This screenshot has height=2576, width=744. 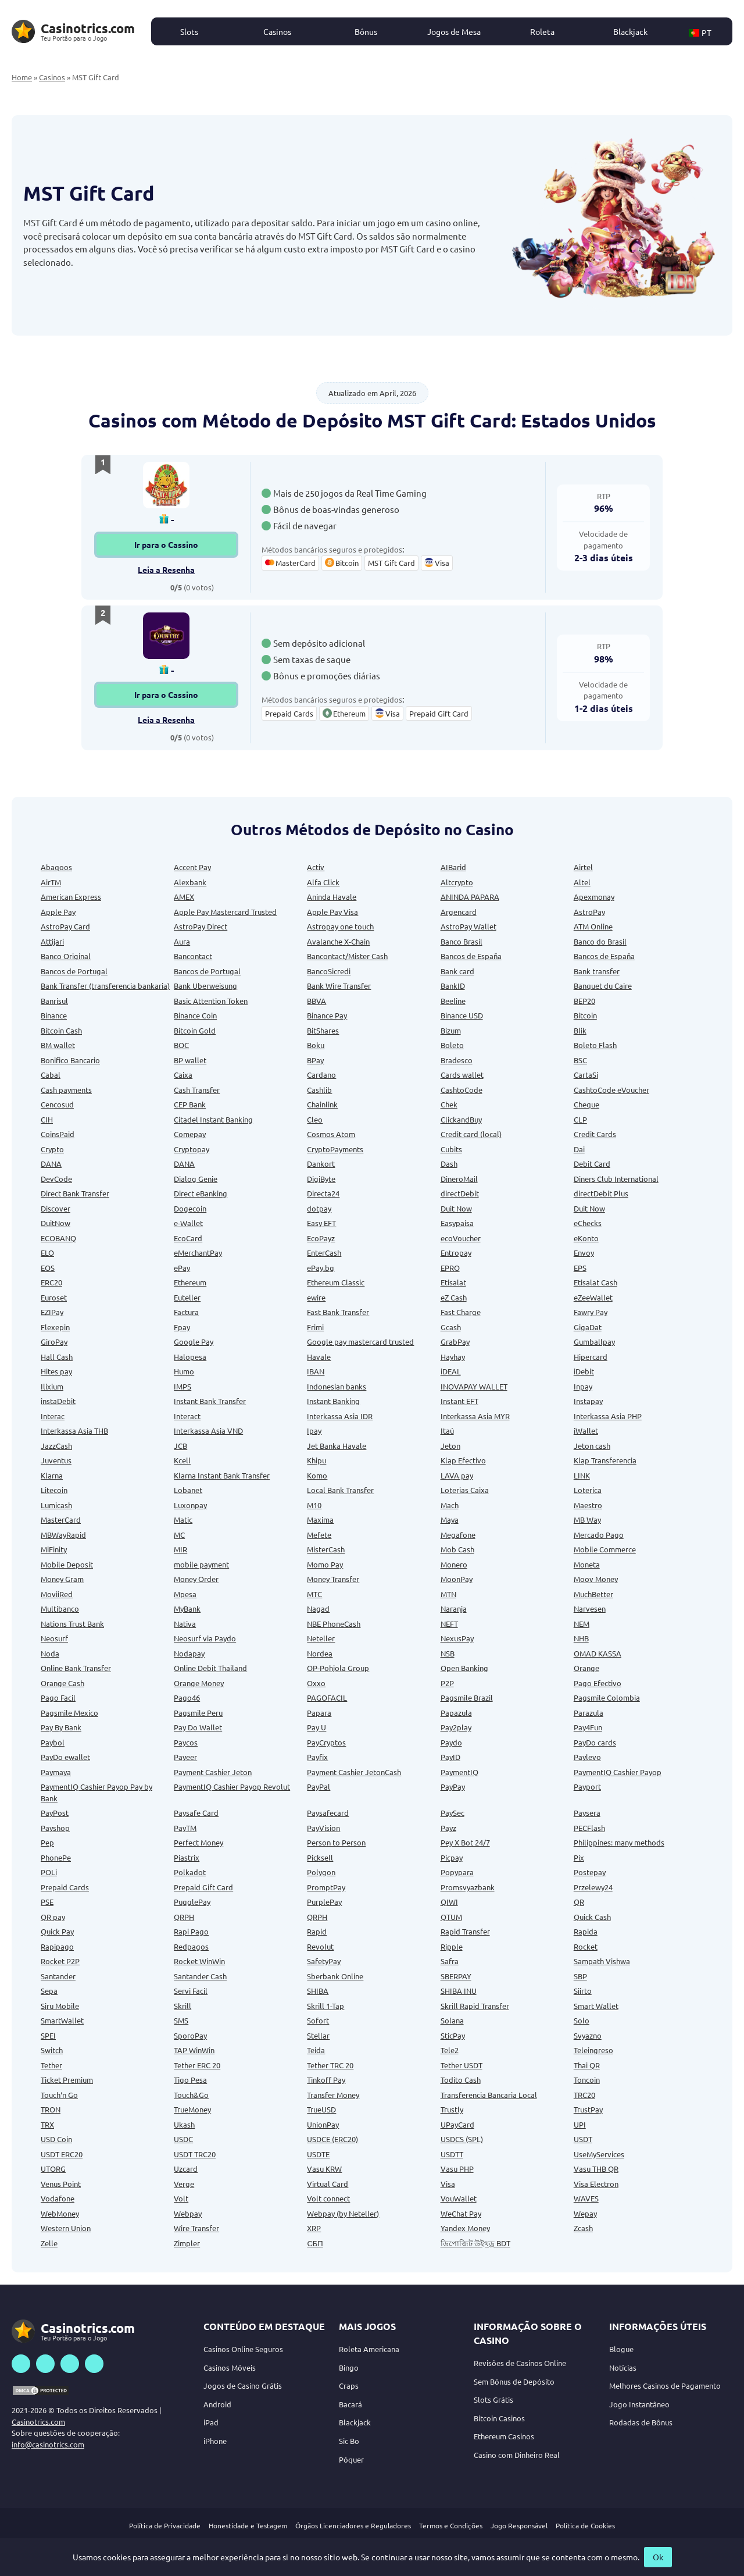 What do you see at coordinates (453, 2035) in the screenshot?
I see `SticPay` at bounding box center [453, 2035].